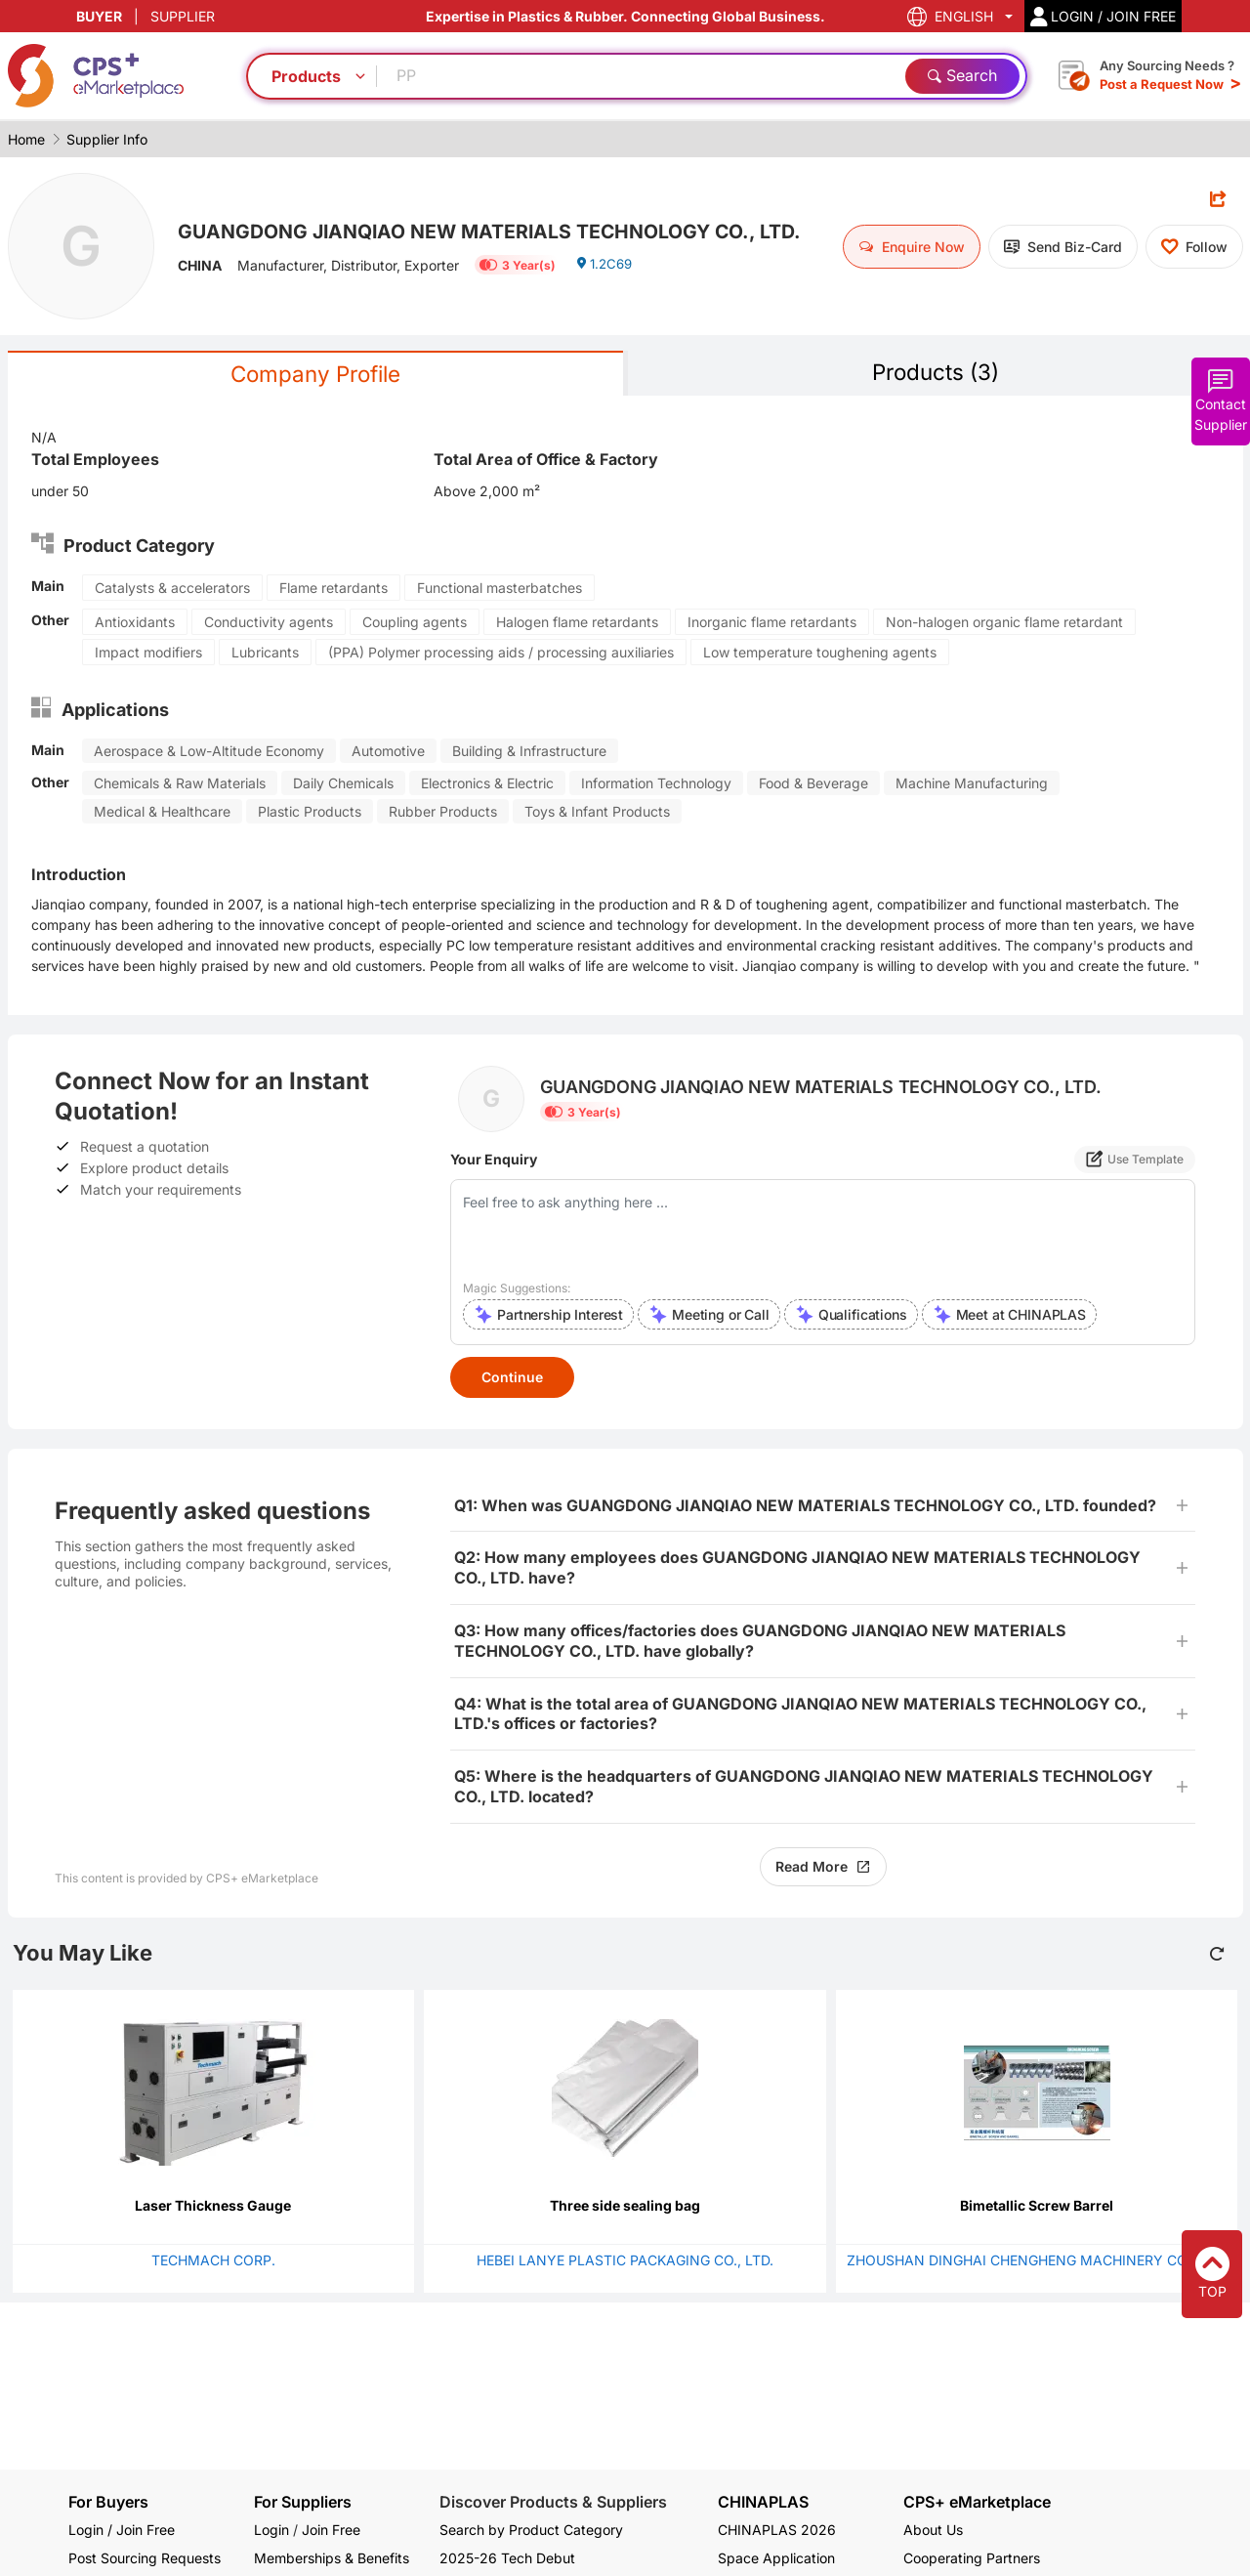  Describe the element at coordinates (162, 813) in the screenshot. I see `Medical & Healthcare` at that location.